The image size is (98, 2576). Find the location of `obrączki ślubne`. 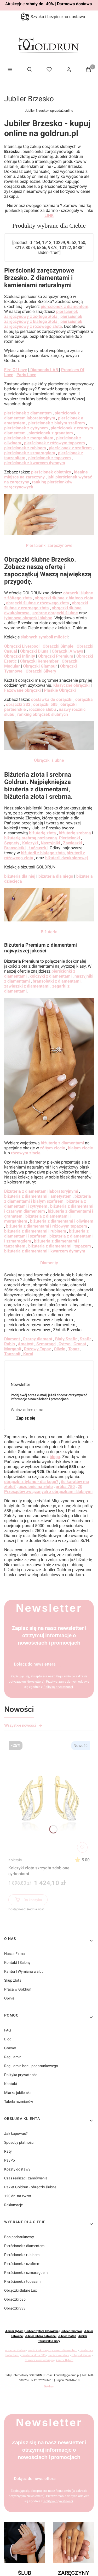

obrączki ślubne is located at coordinates (15, 2350).